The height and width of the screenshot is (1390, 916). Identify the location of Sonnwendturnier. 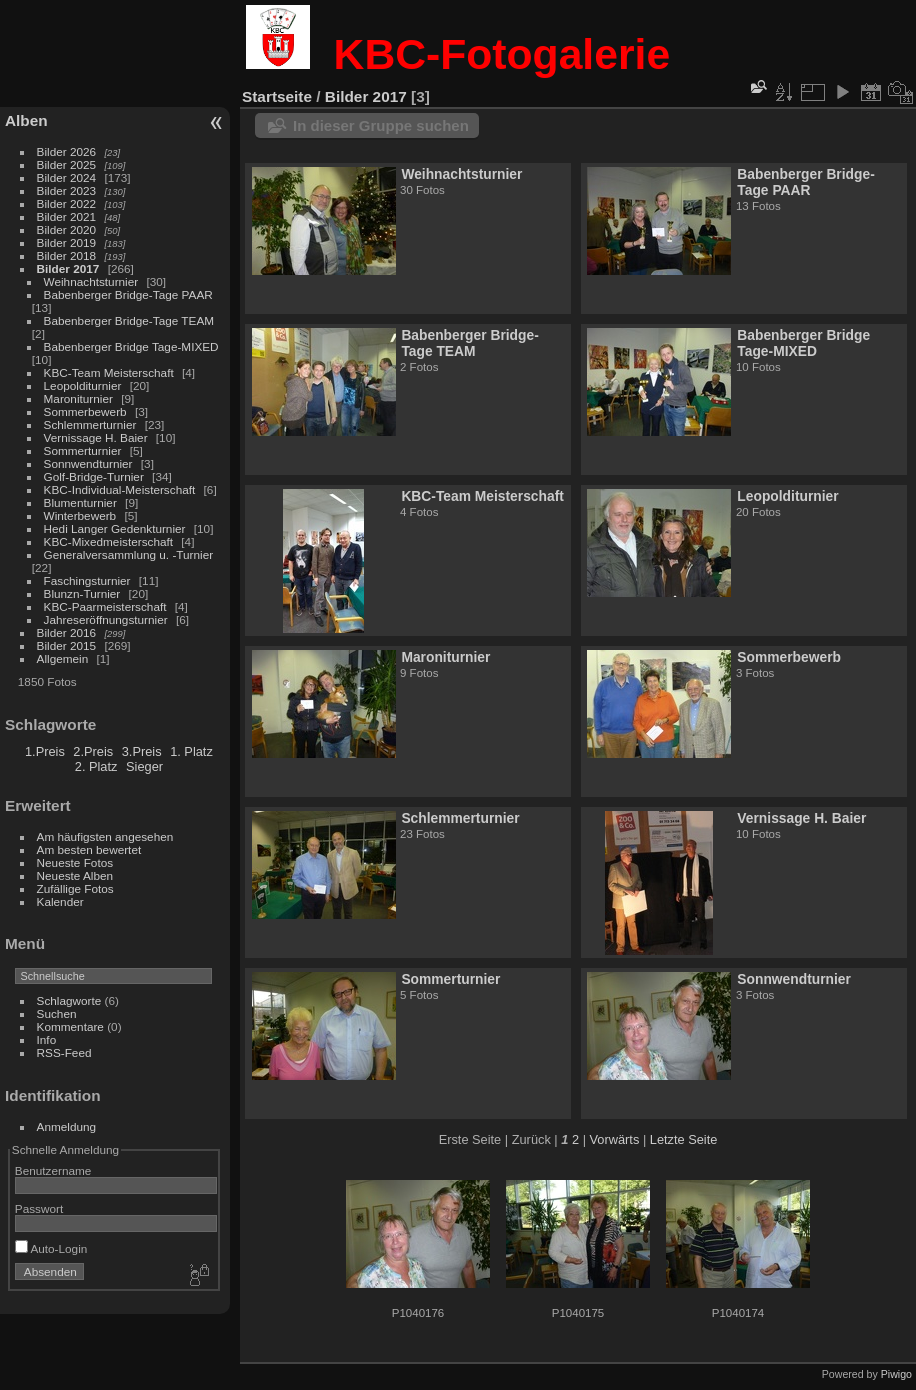
(88, 463).